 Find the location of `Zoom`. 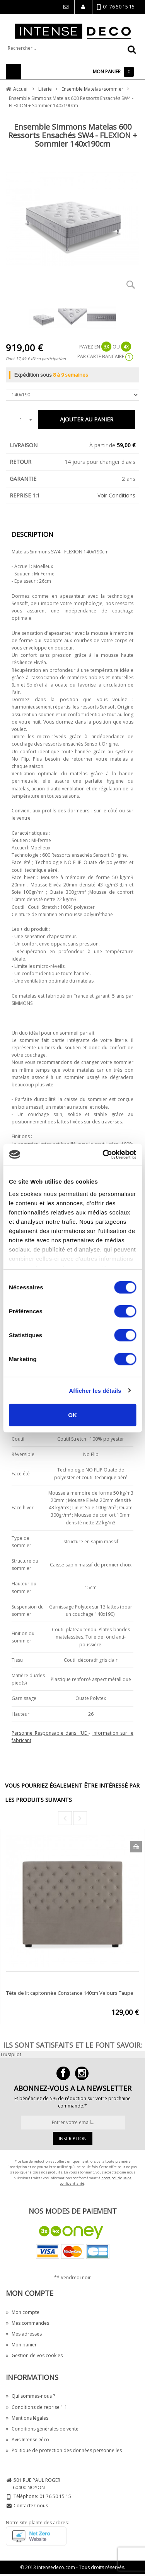

Zoom is located at coordinates (130, 284).